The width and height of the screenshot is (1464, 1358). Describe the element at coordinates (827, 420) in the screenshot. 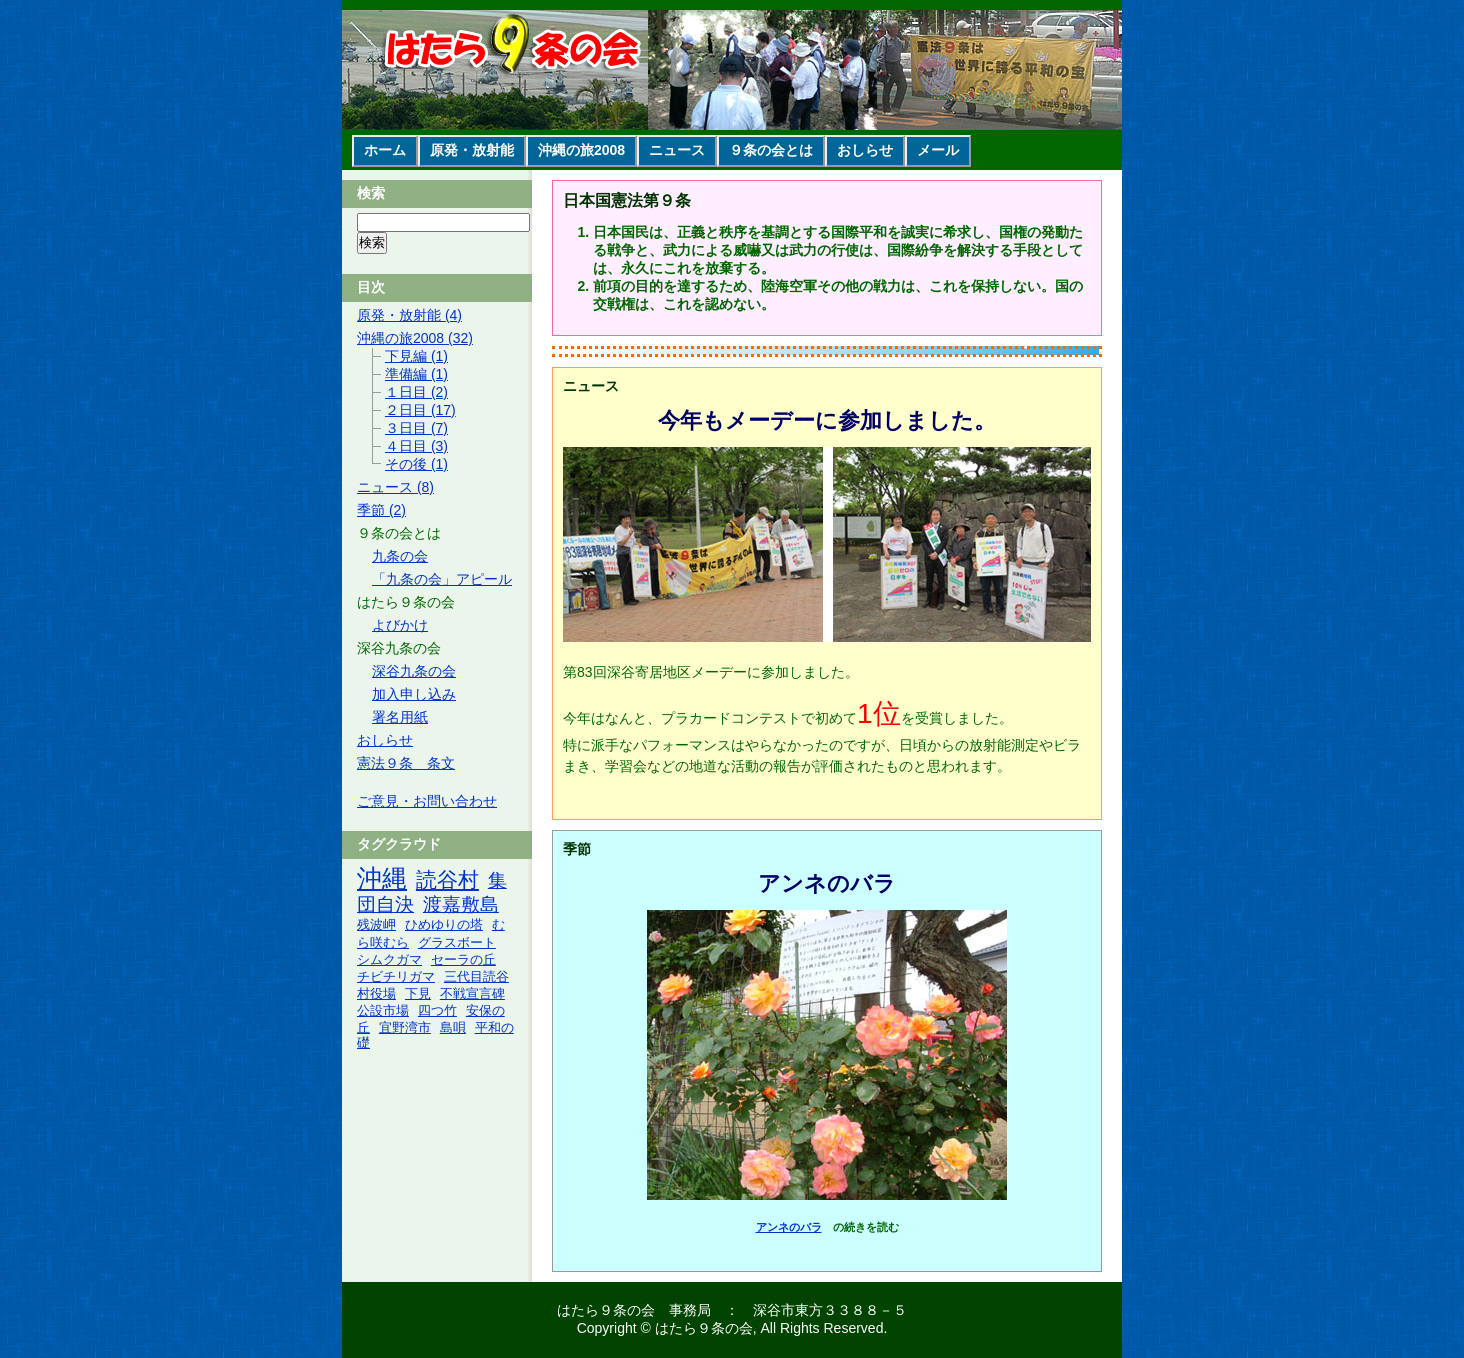

I see `今年もメーデーに参加しました。` at that location.